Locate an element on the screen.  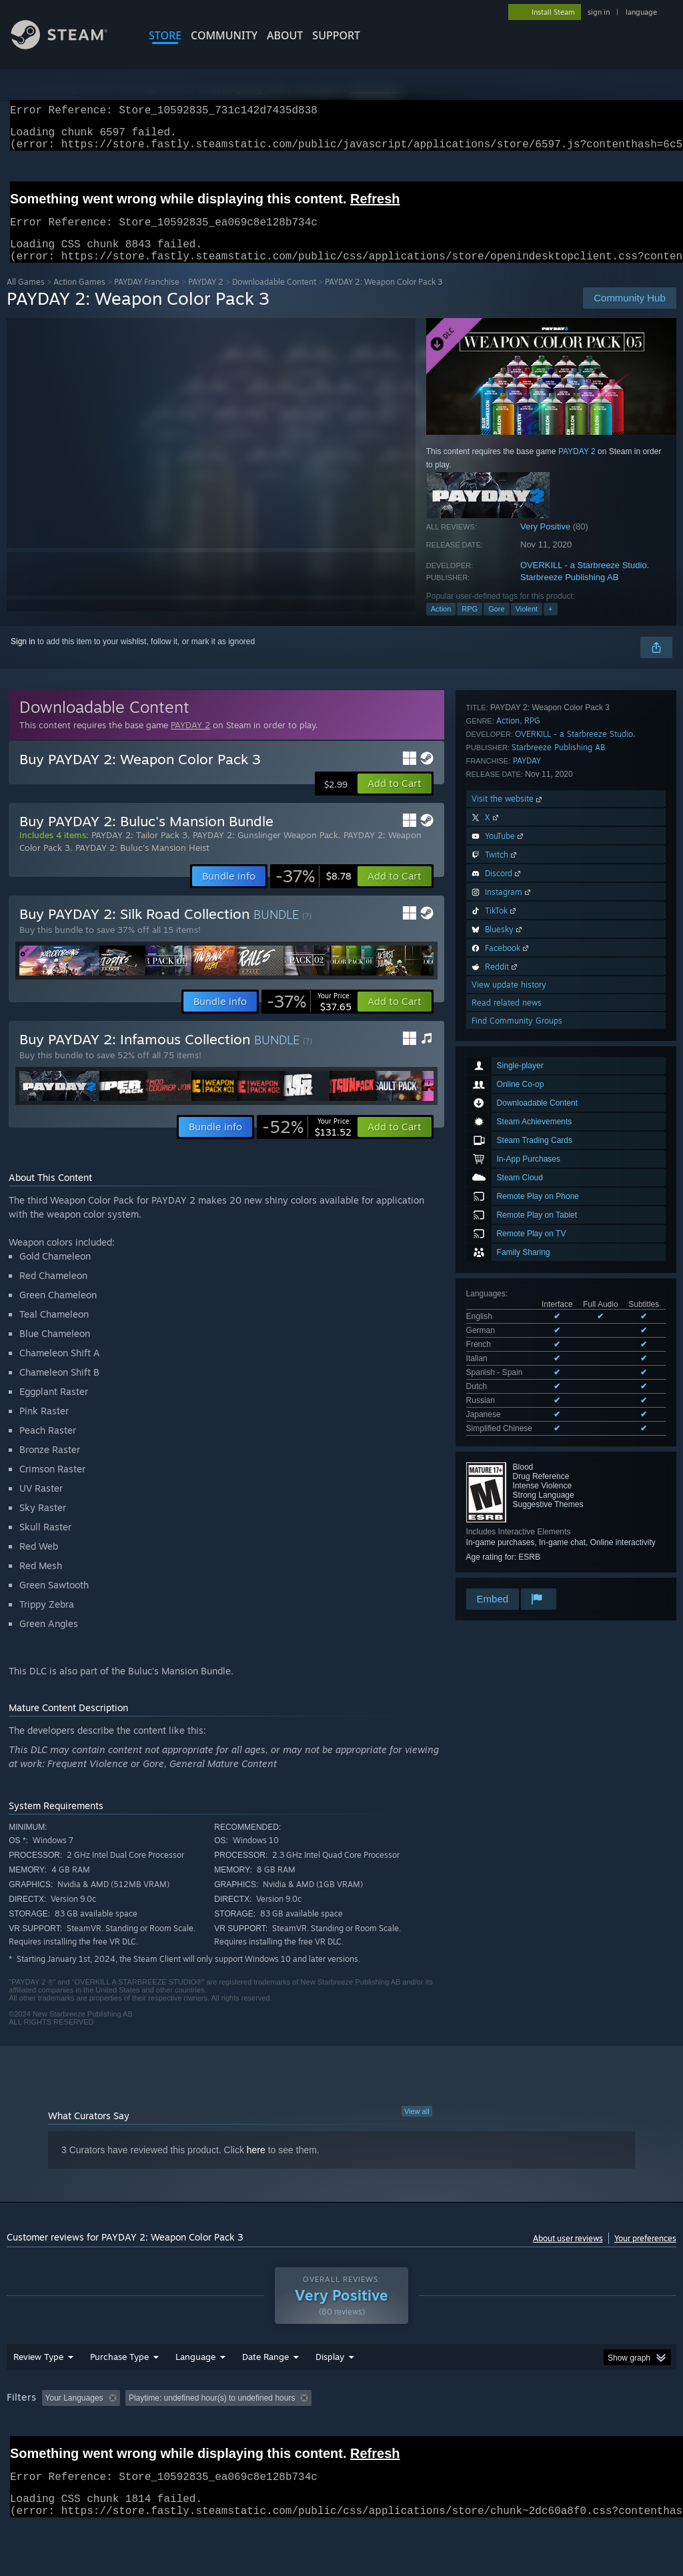
Sign in is located at coordinates (23, 657).